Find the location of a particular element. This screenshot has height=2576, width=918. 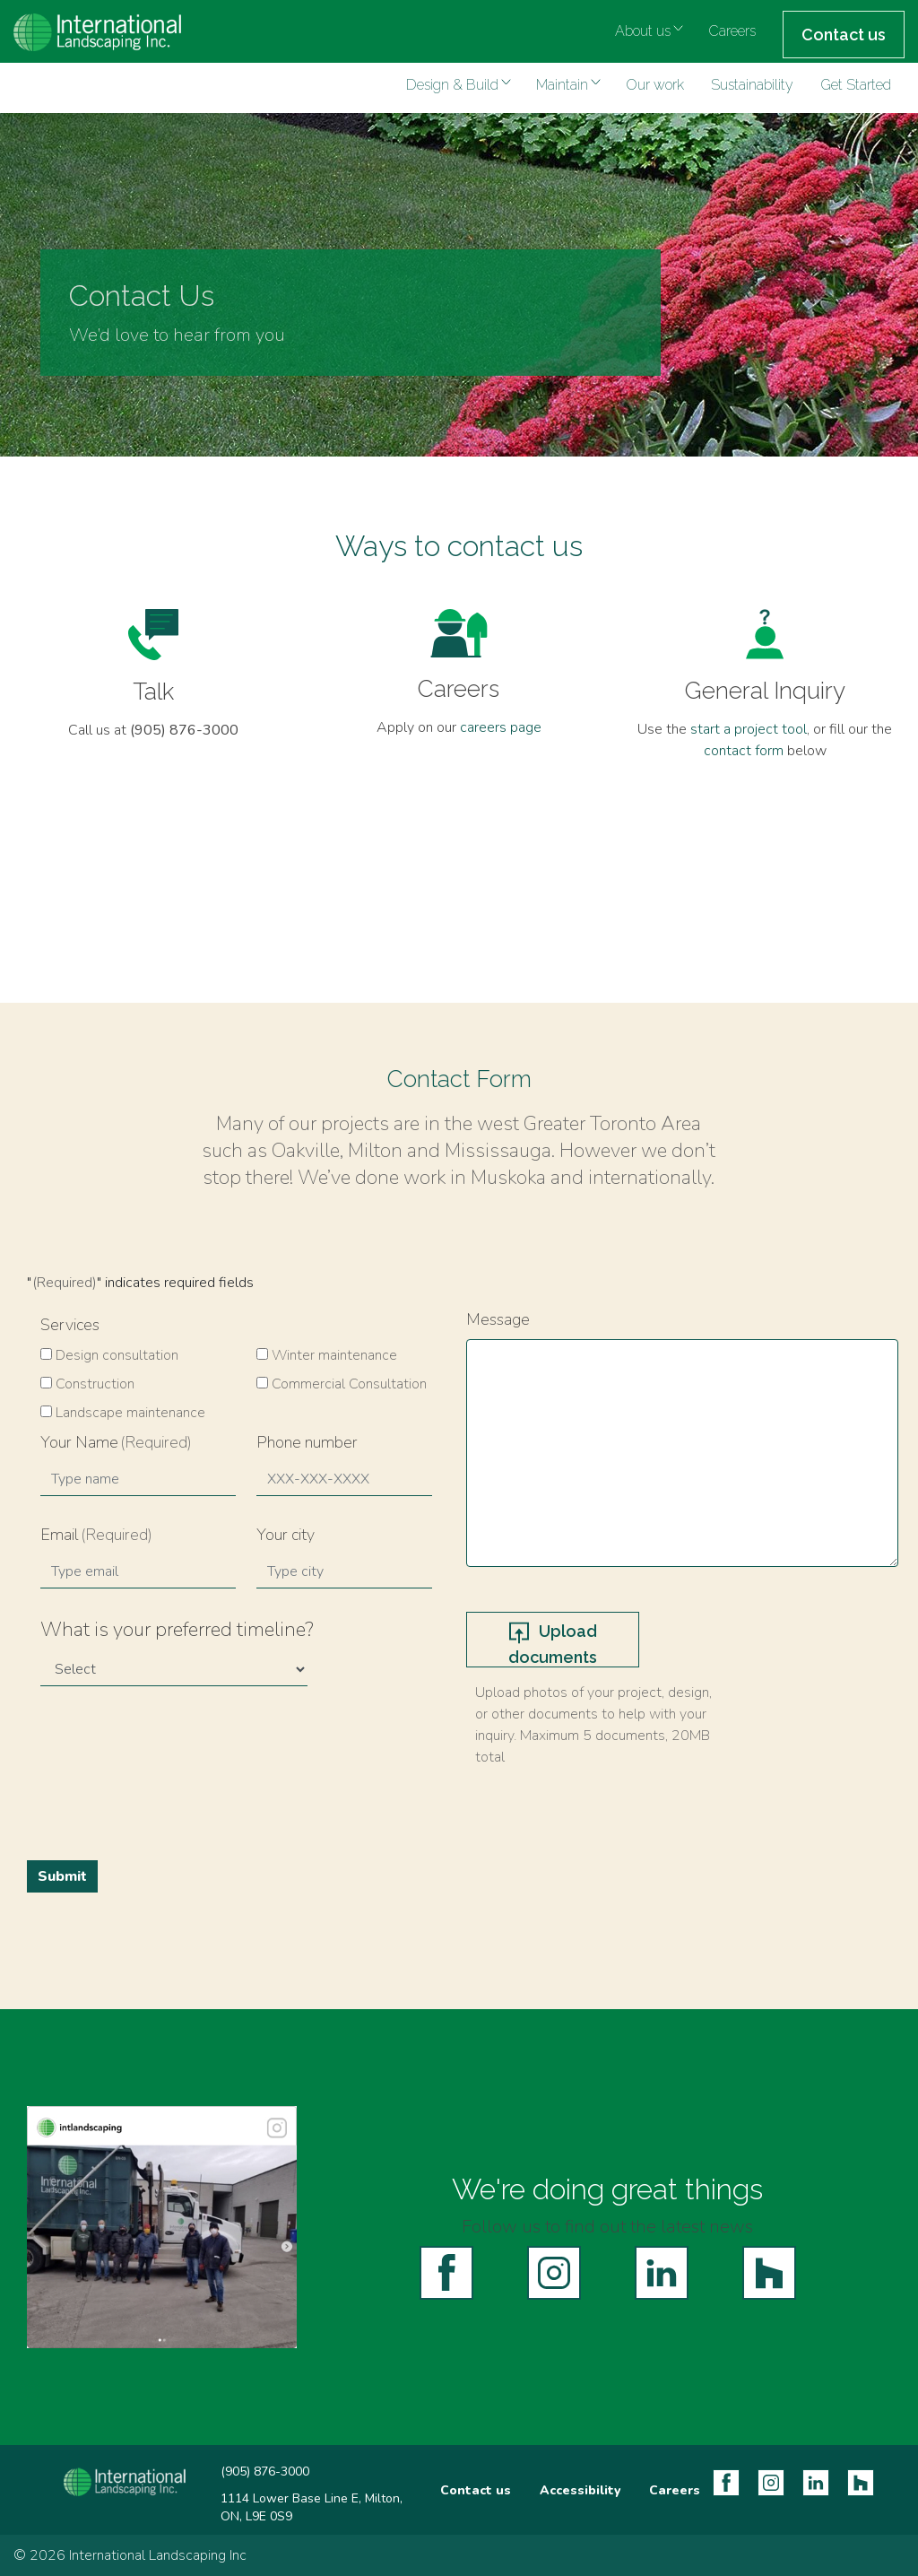

Upload documents [upload documents, upload documents] is located at coordinates (552, 1644).